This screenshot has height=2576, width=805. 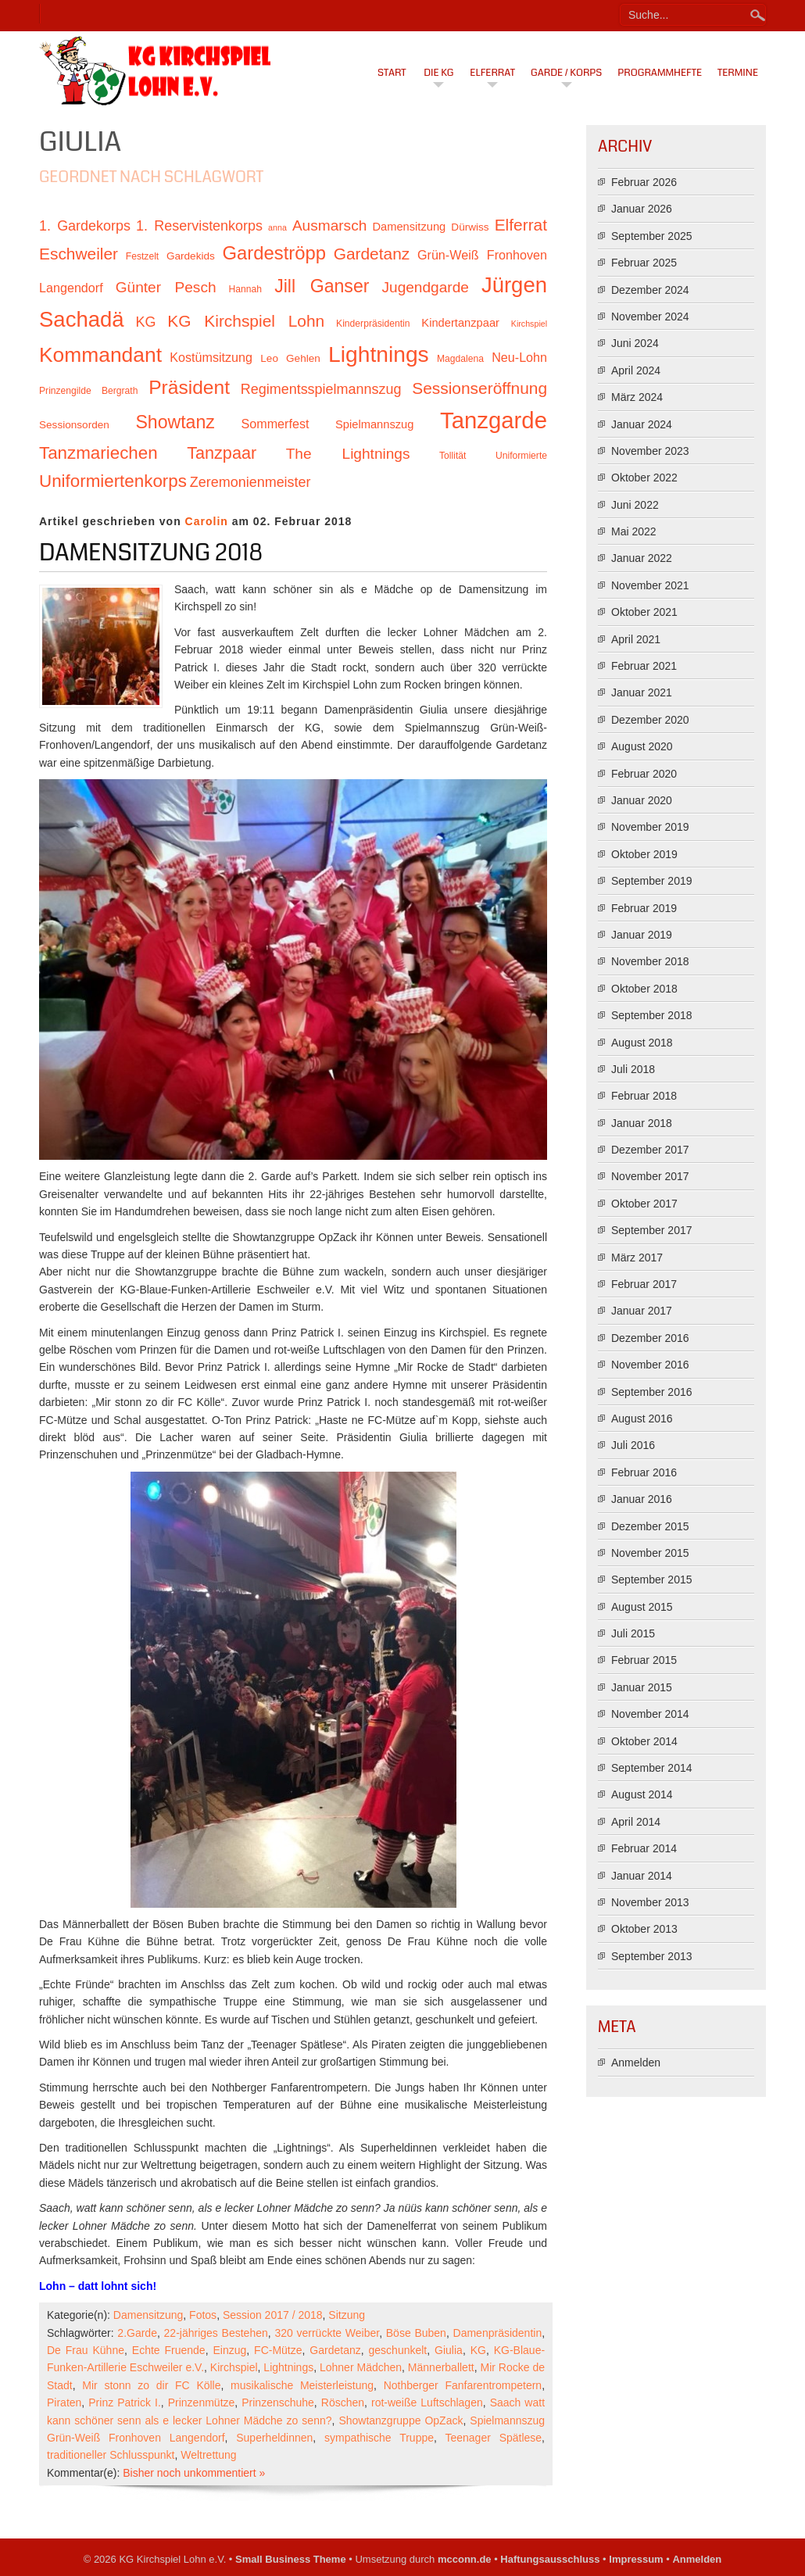 I want to click on Sommerfest [Sommerfest (13 Einträge)], so click(x=275, y=424).